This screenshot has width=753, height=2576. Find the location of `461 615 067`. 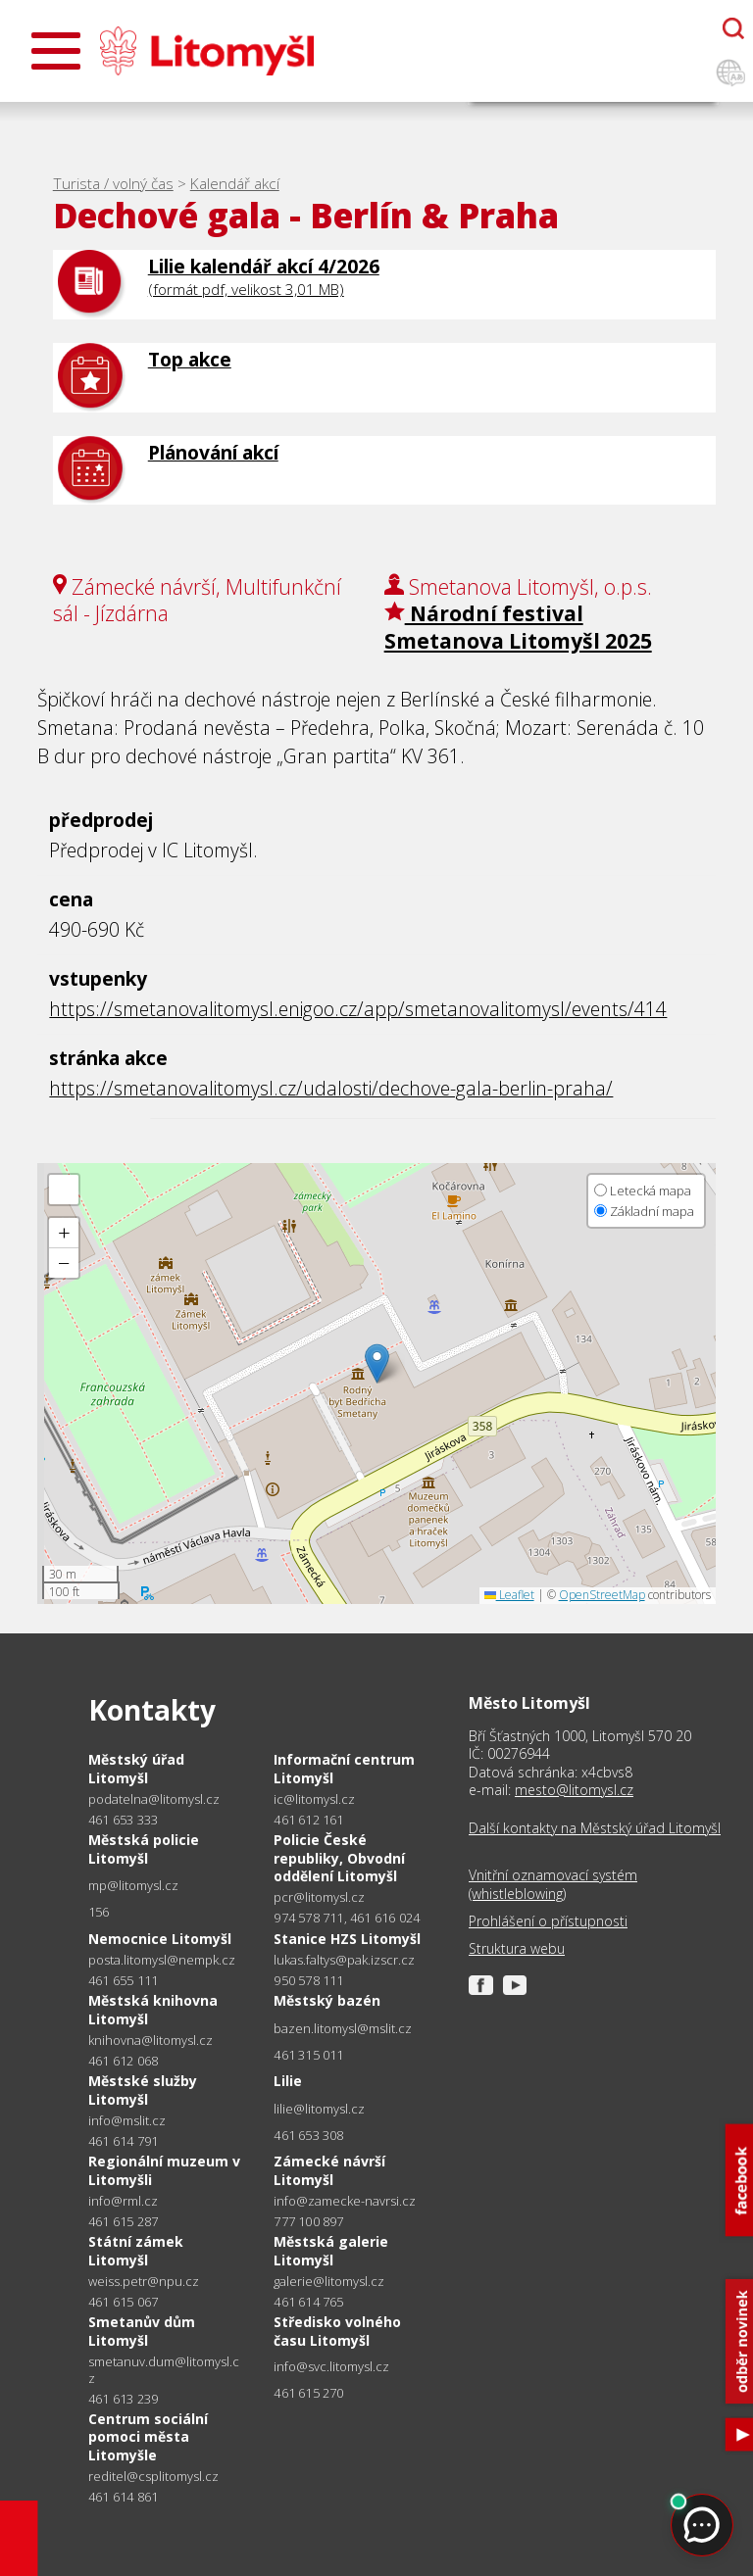

461 615 067 is located at coordinates (123, 2301).